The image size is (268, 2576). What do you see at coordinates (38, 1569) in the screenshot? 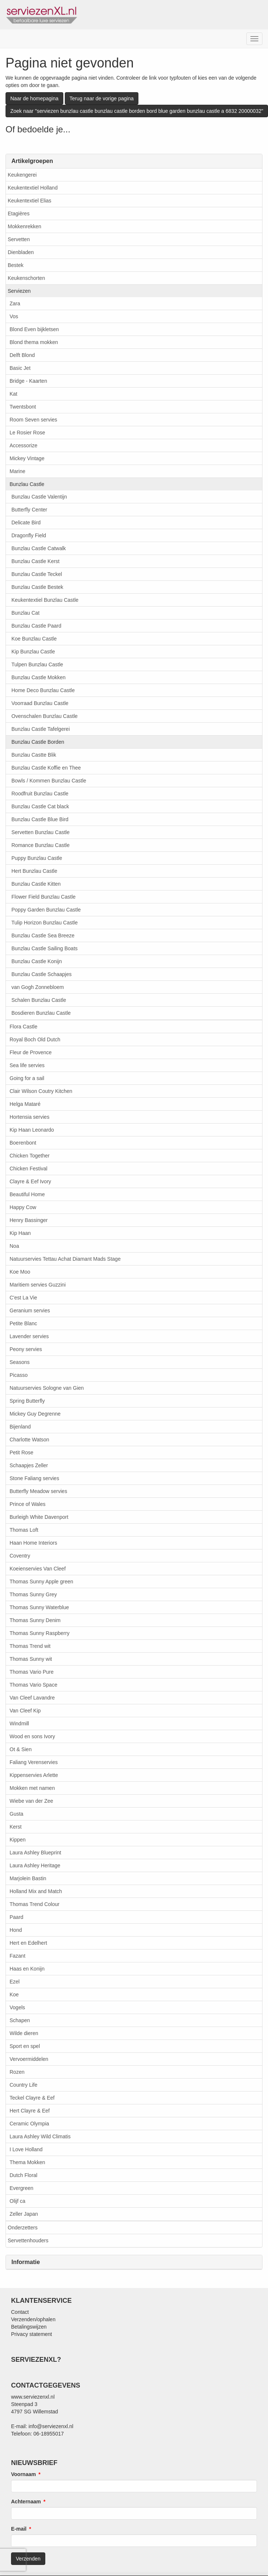
I see `Koeienservies Van Cleef` at bounding box center [38, 1569].